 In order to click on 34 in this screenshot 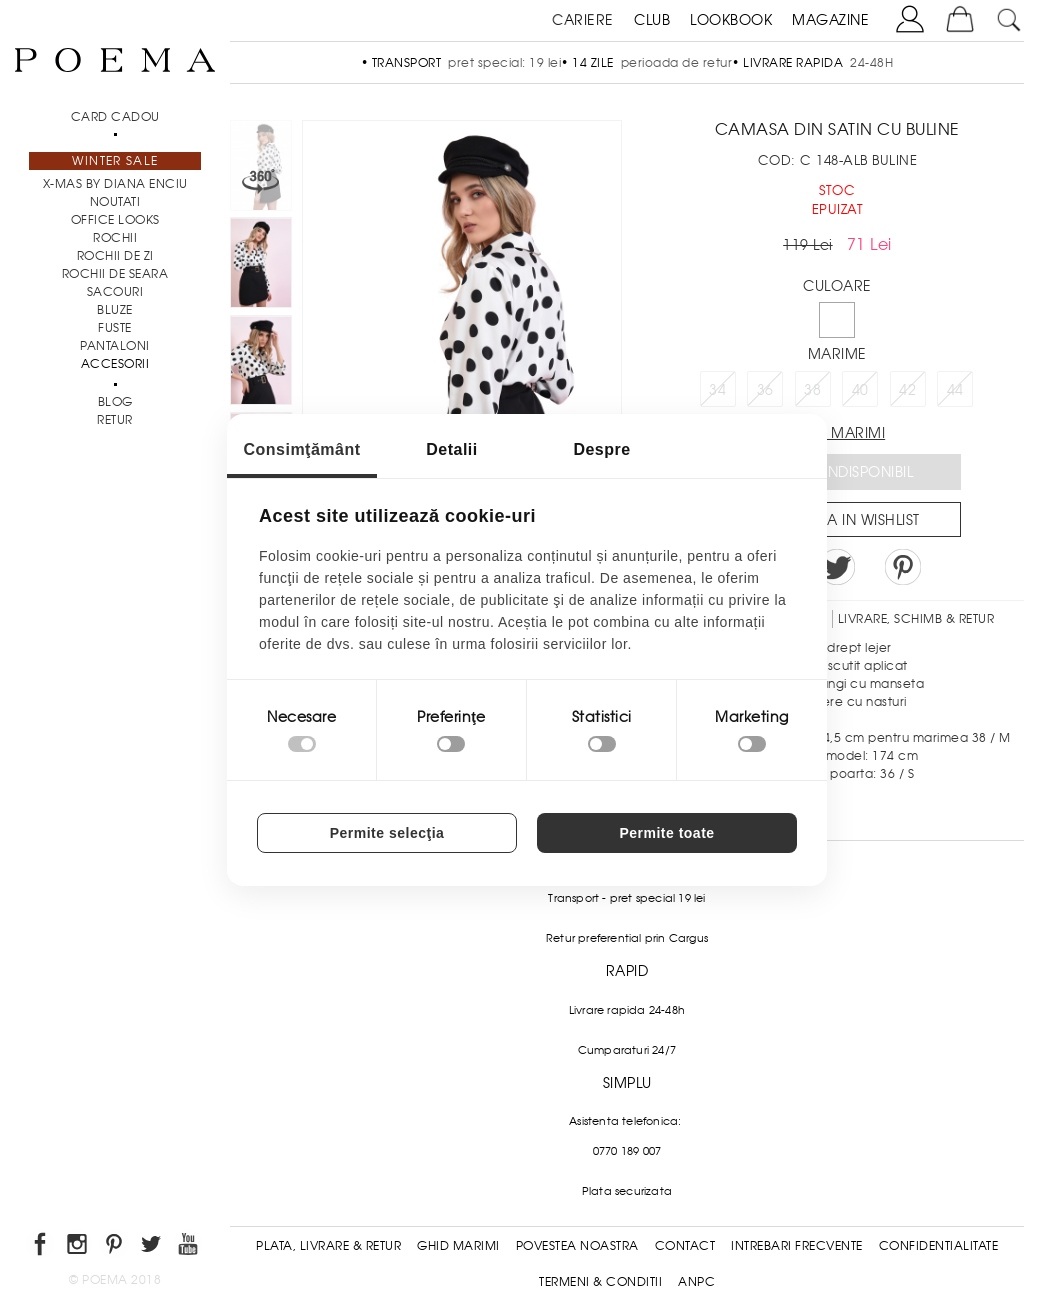, I will do `click(717, 390)`.